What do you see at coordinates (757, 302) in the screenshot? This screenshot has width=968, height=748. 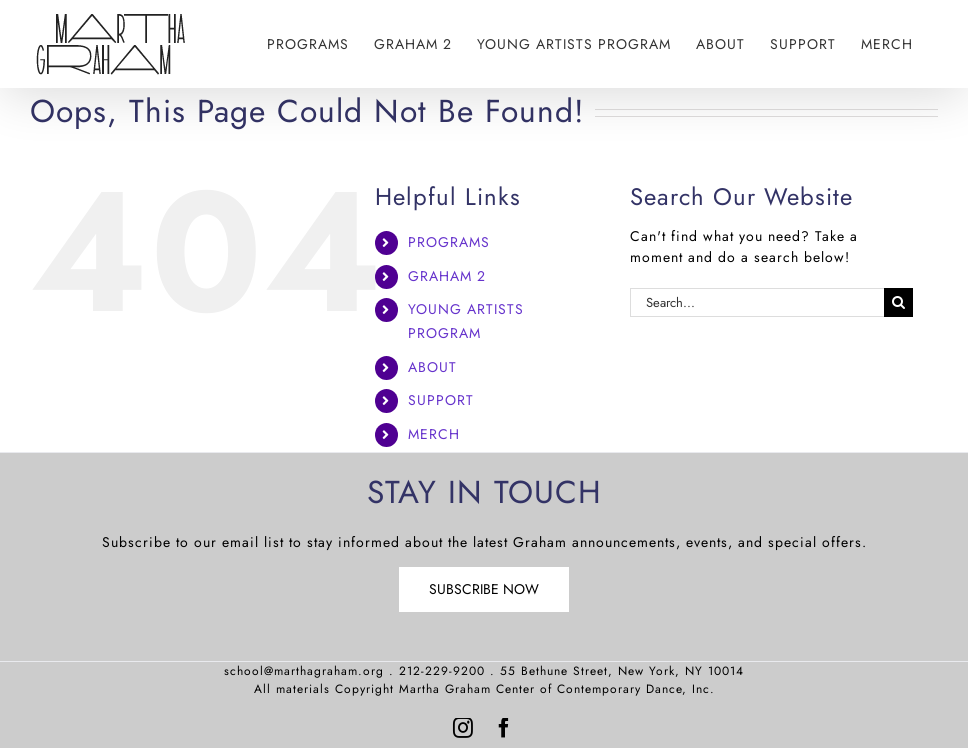 I see `[Search...]` at bounding box center [757, 302].